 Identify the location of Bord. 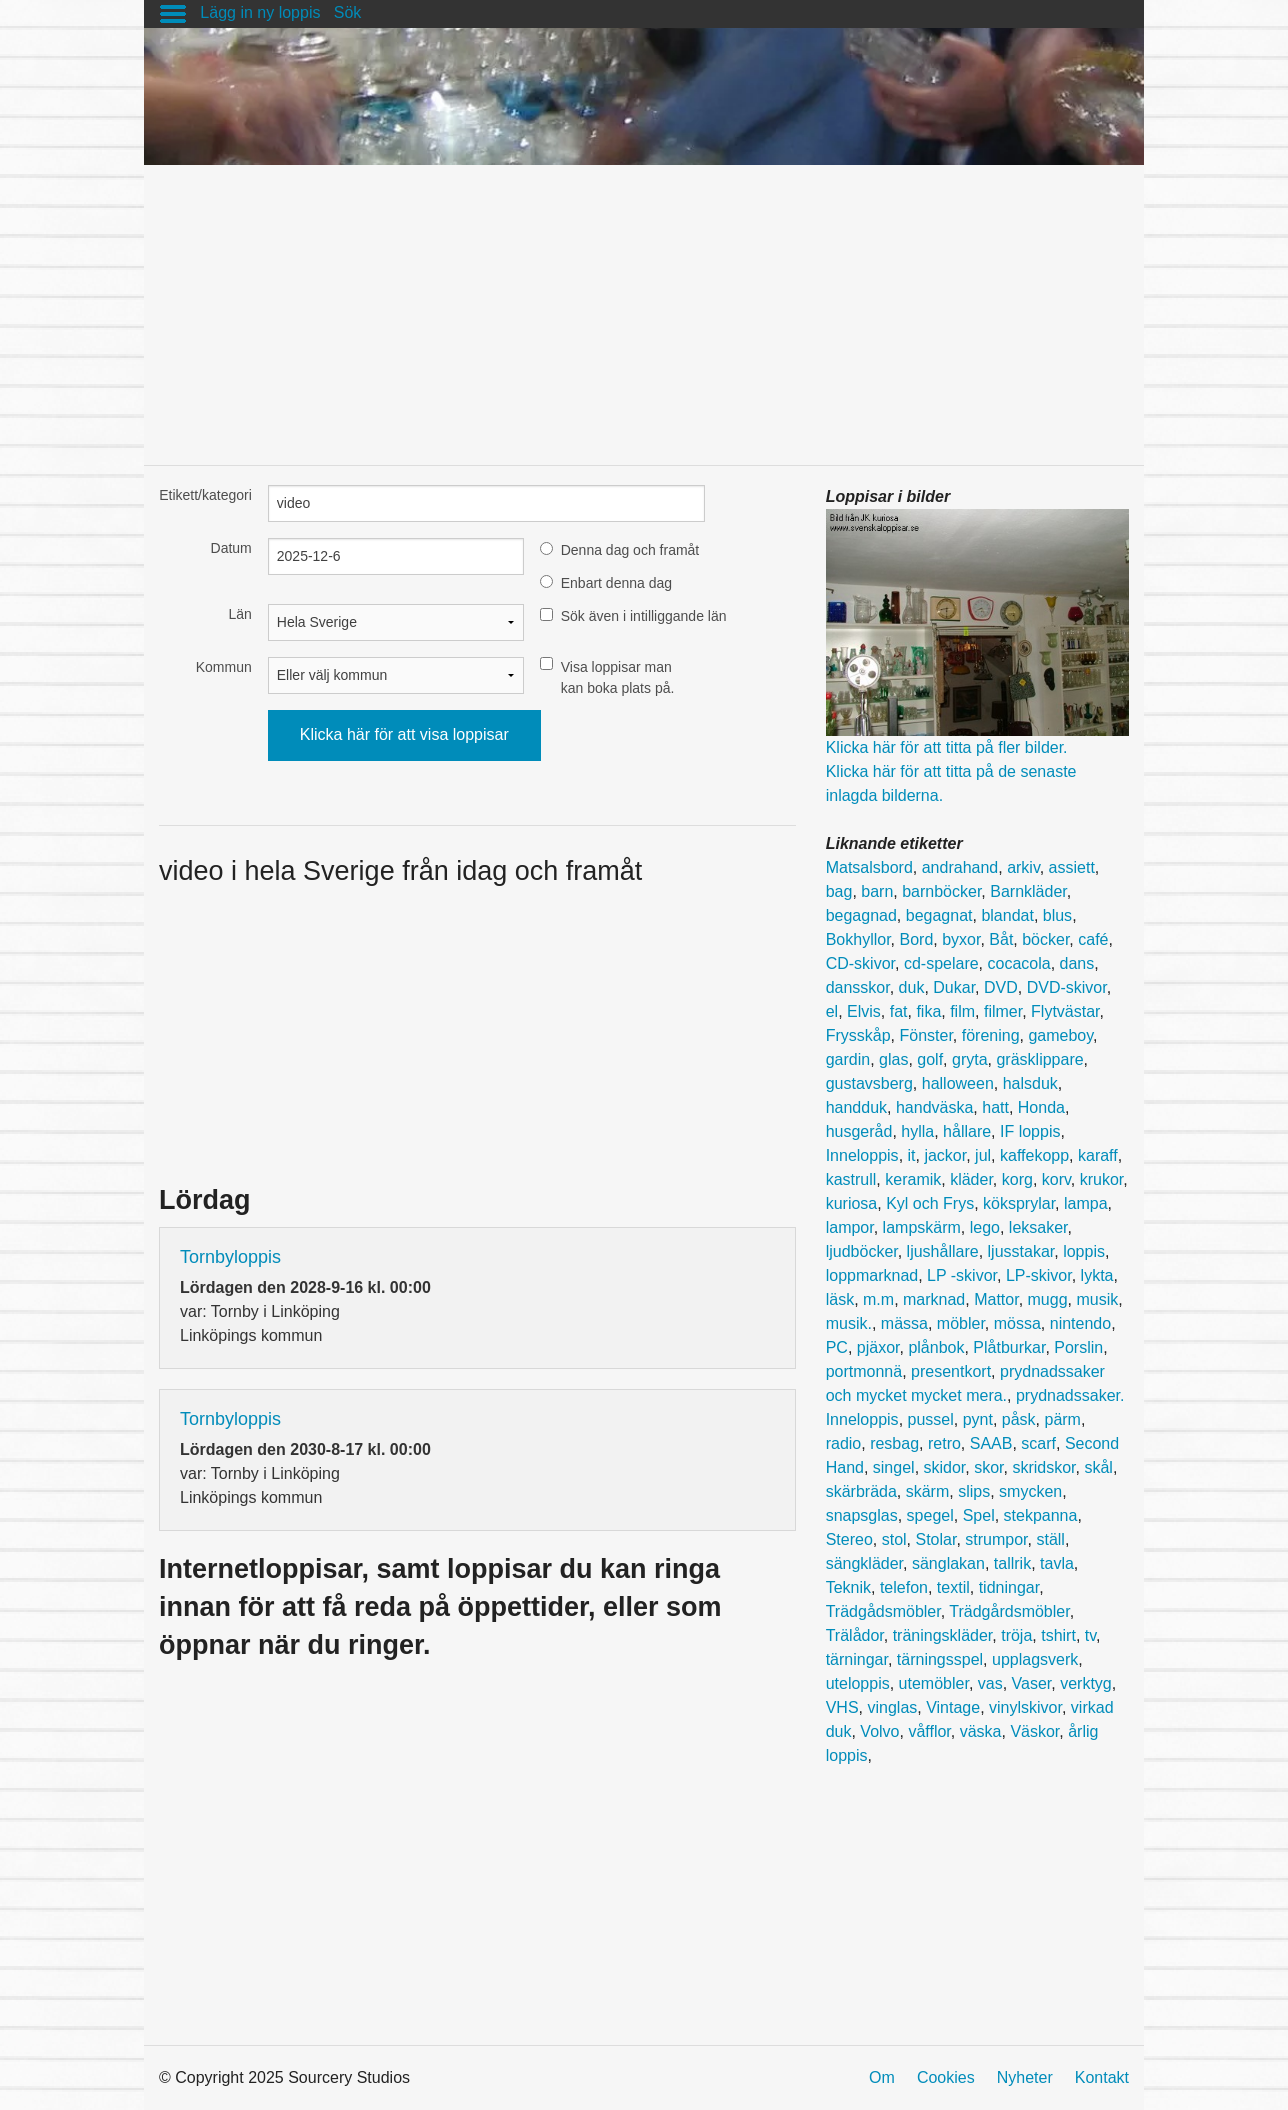
(916, 939).